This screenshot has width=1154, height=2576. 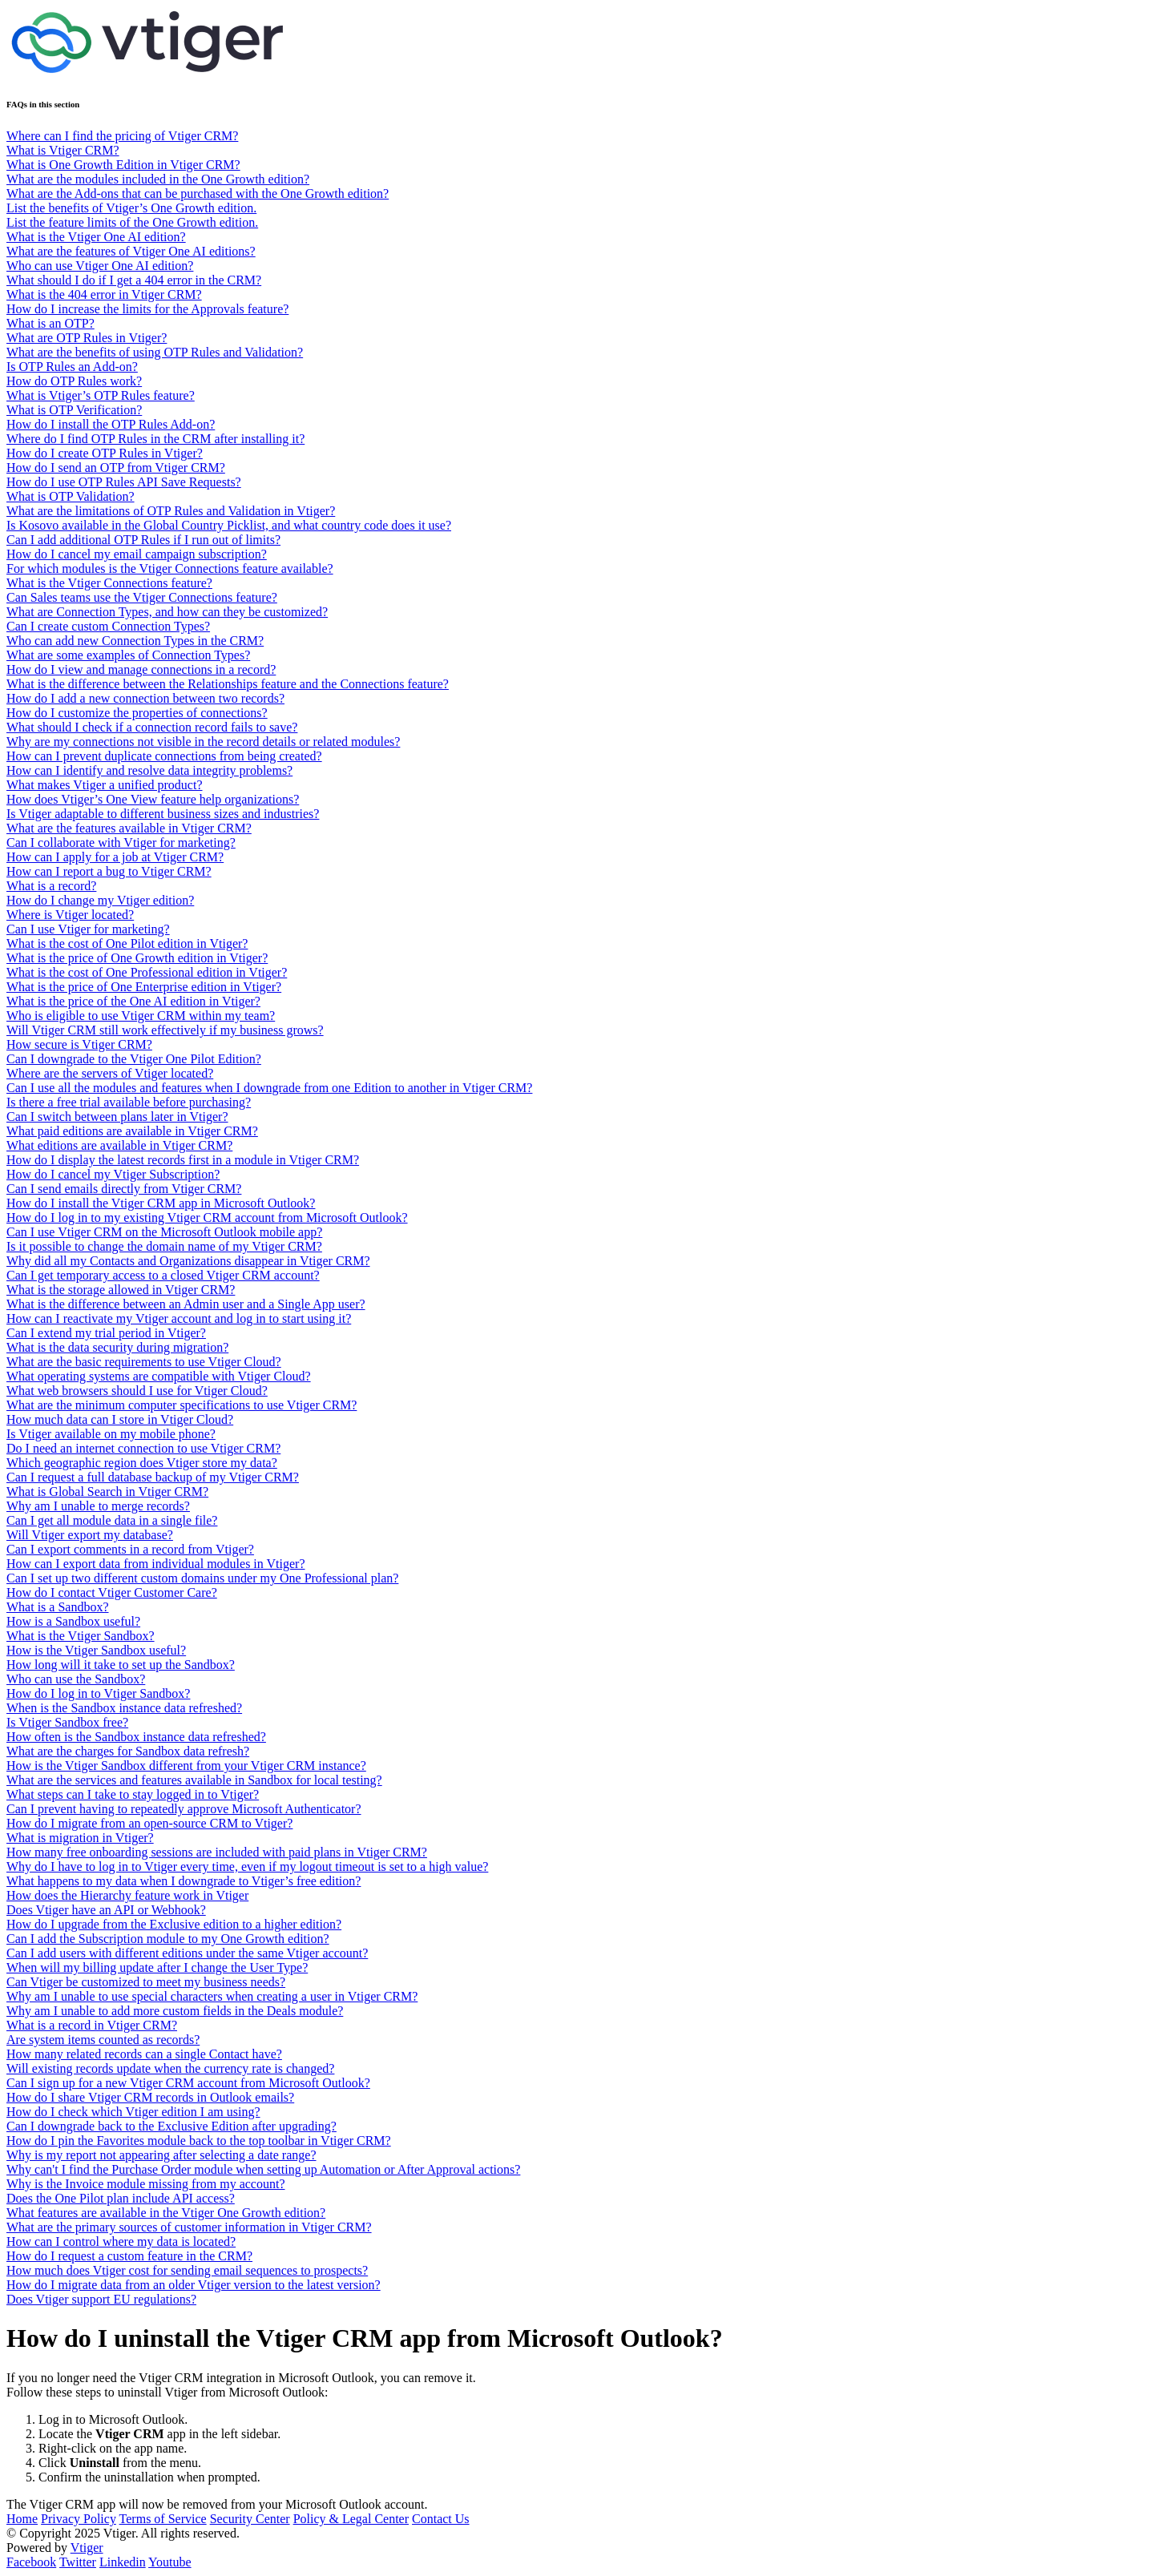 I want to click on What is the 404 error in Vtiger CRM?, so click(x=104, y=294).